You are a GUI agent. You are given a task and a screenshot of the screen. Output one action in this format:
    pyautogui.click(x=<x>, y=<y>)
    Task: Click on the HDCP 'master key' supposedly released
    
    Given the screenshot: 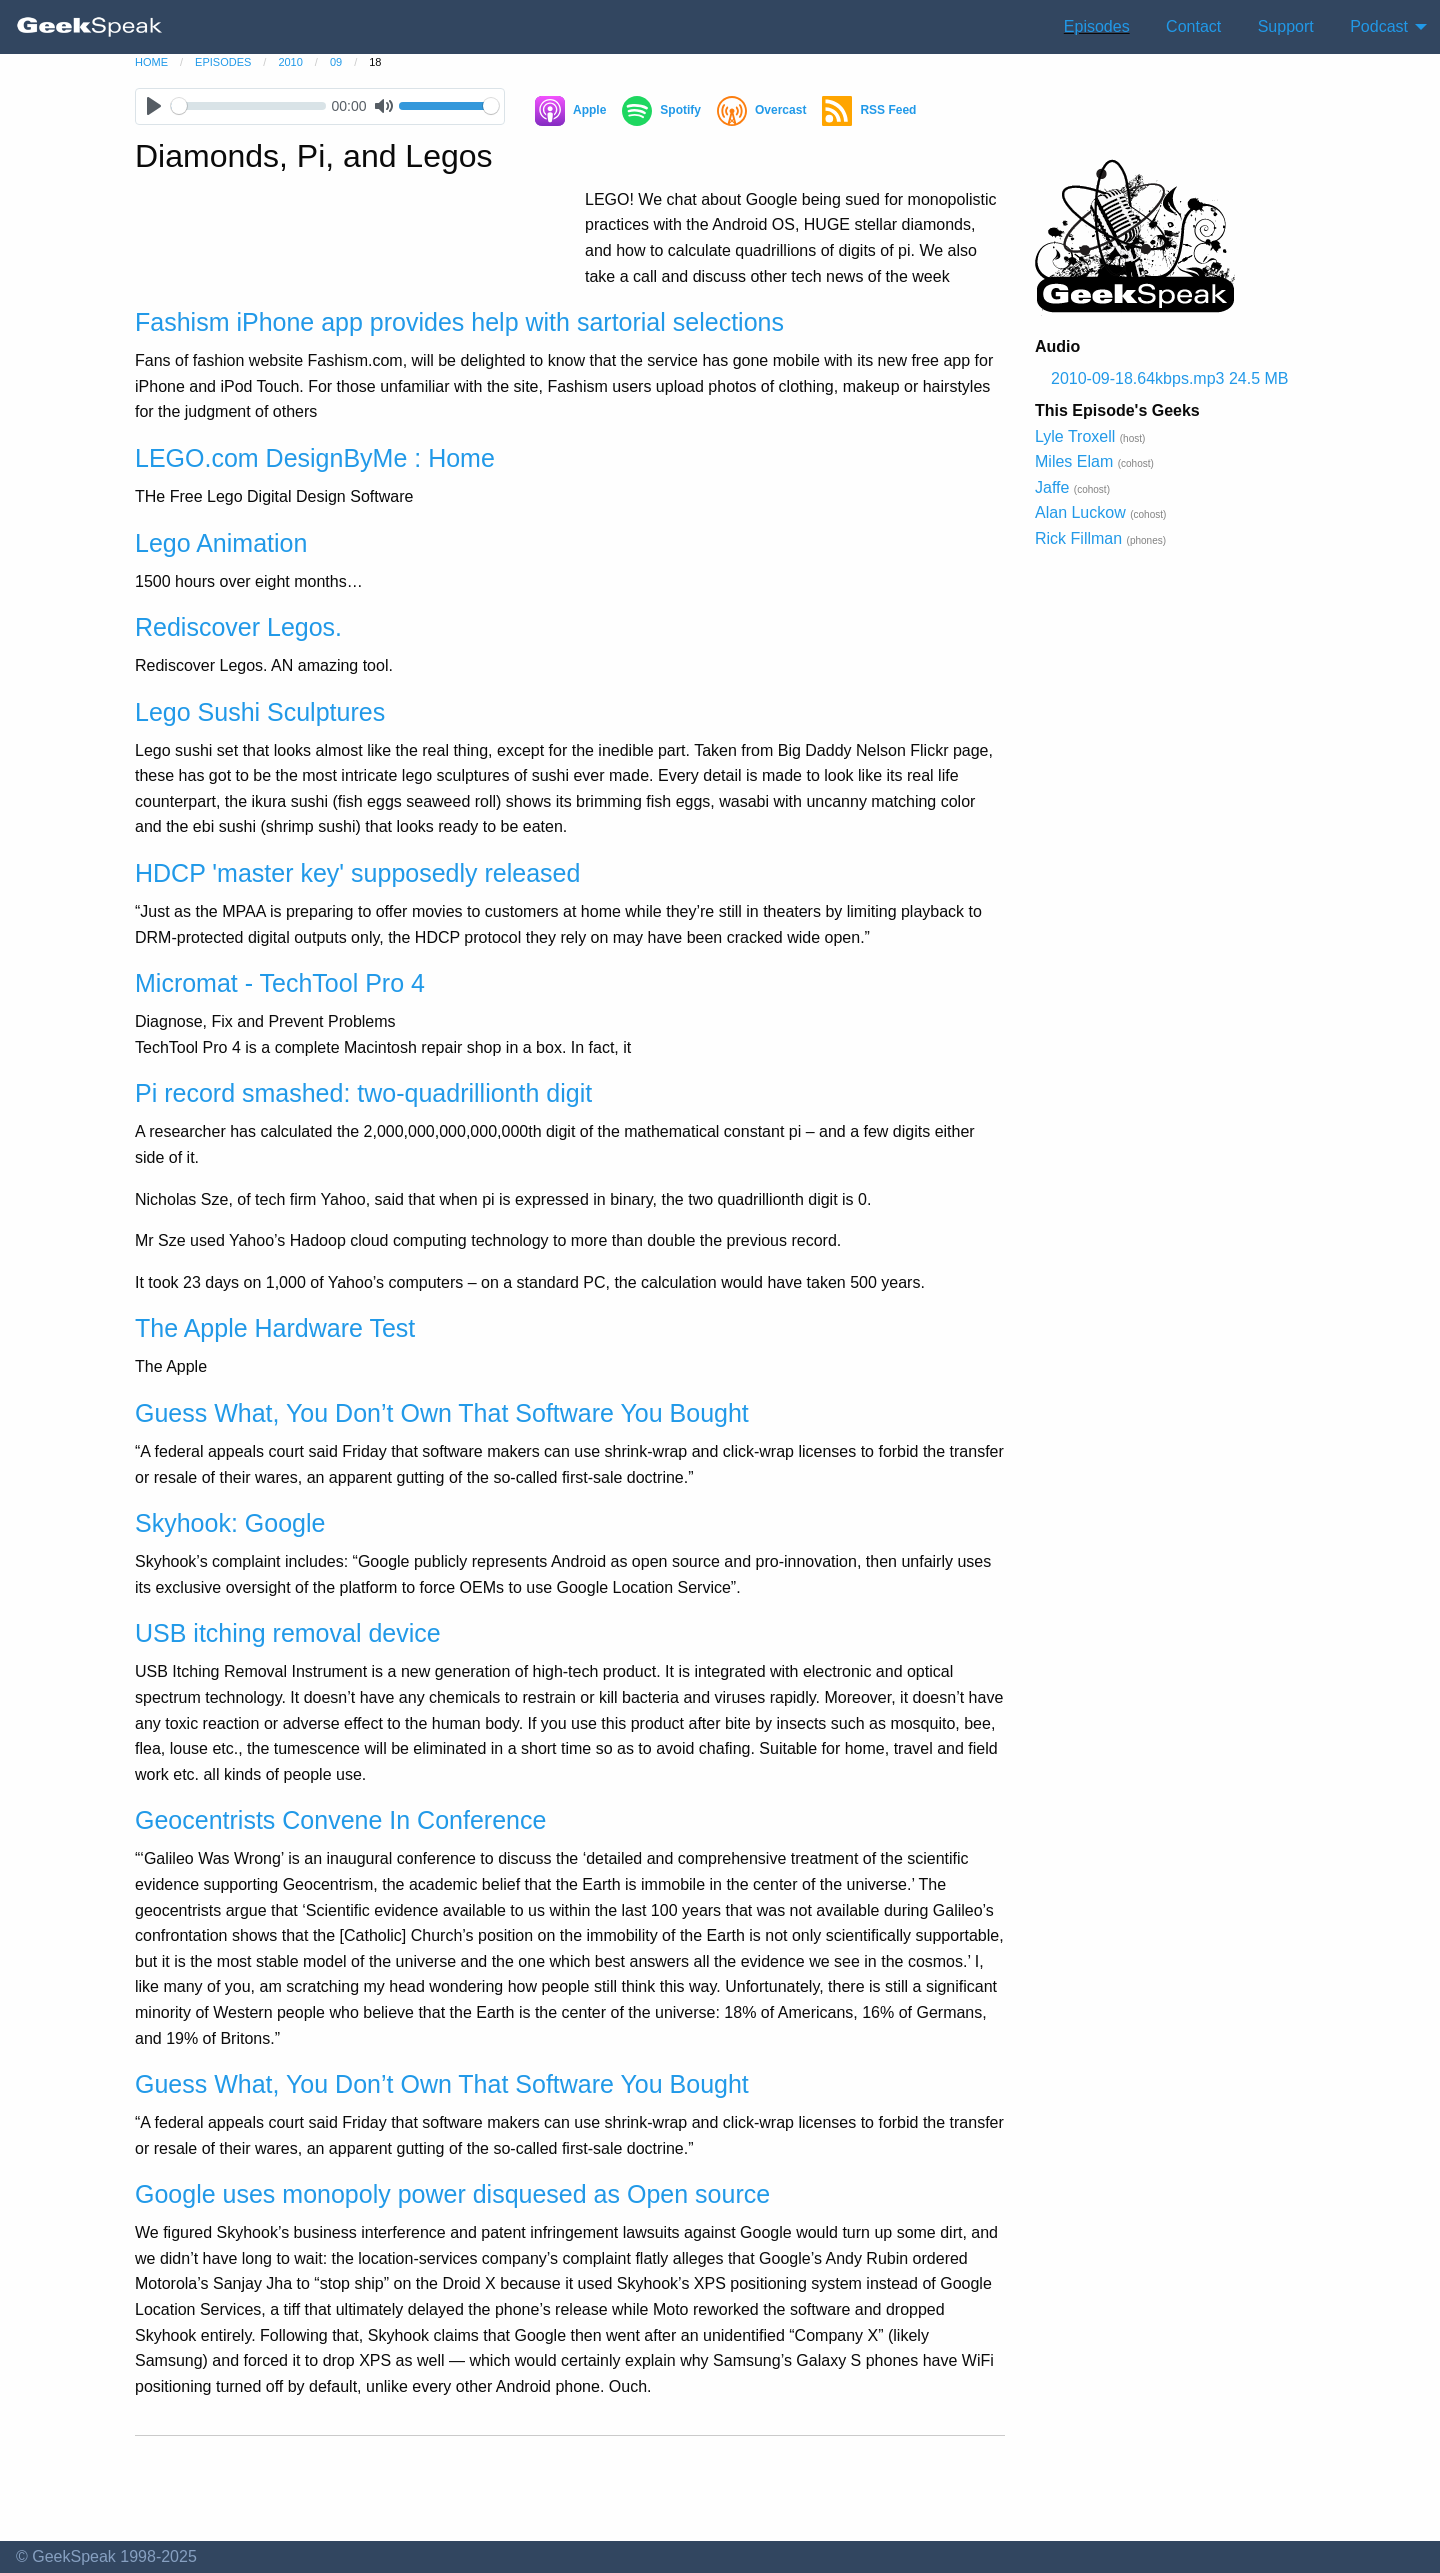 What is the action you would take?
    pyautogui.click(x=357, y=873)
    